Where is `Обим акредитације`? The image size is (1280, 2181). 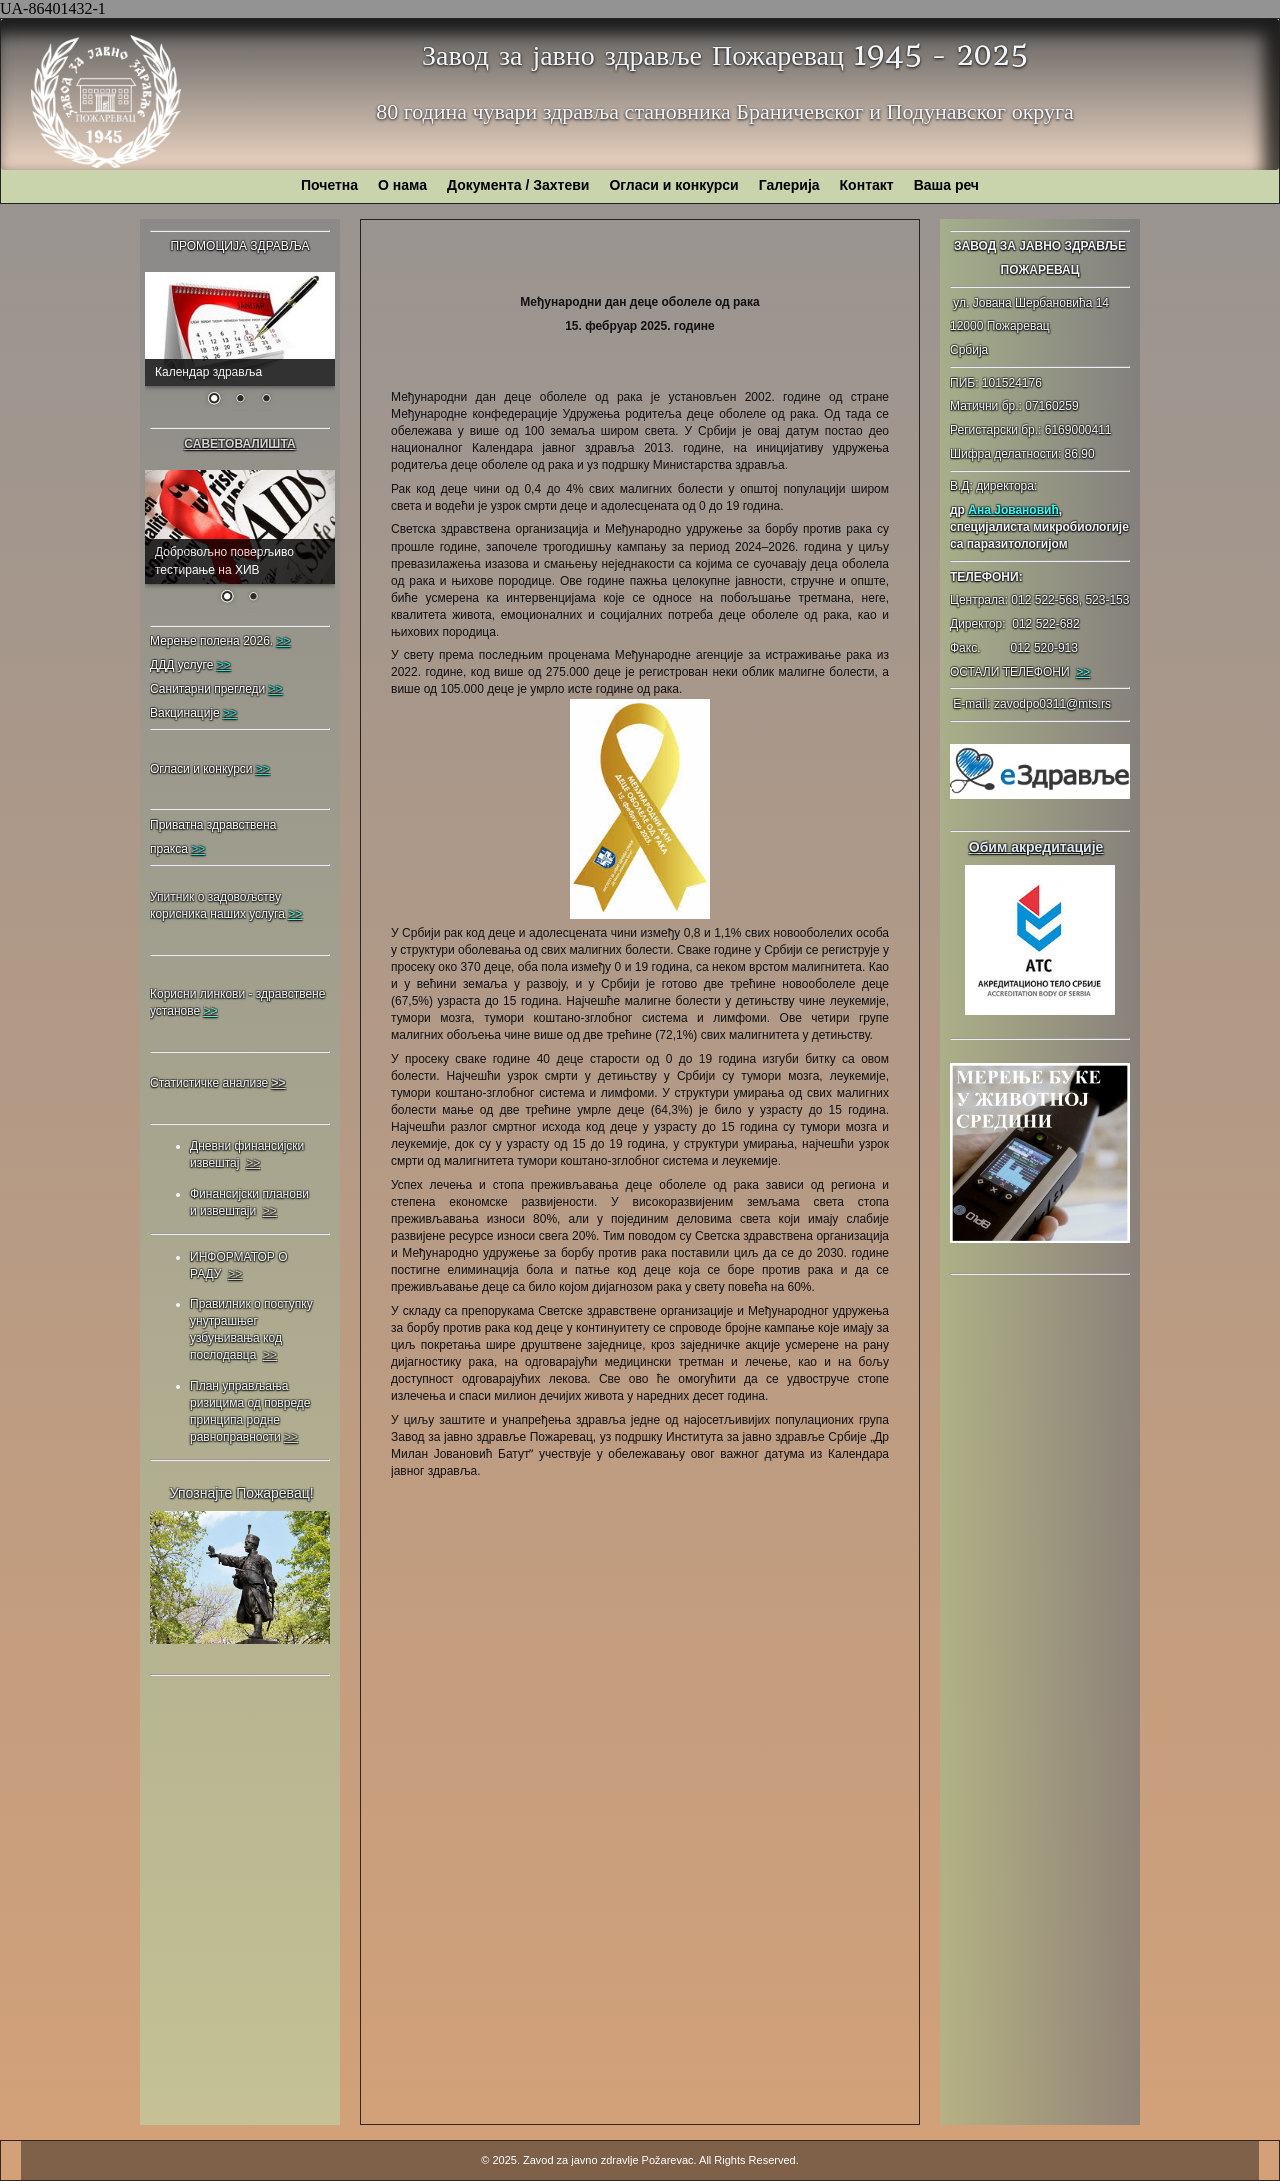
Обим акредитације is located at coordinates (1036, 847).